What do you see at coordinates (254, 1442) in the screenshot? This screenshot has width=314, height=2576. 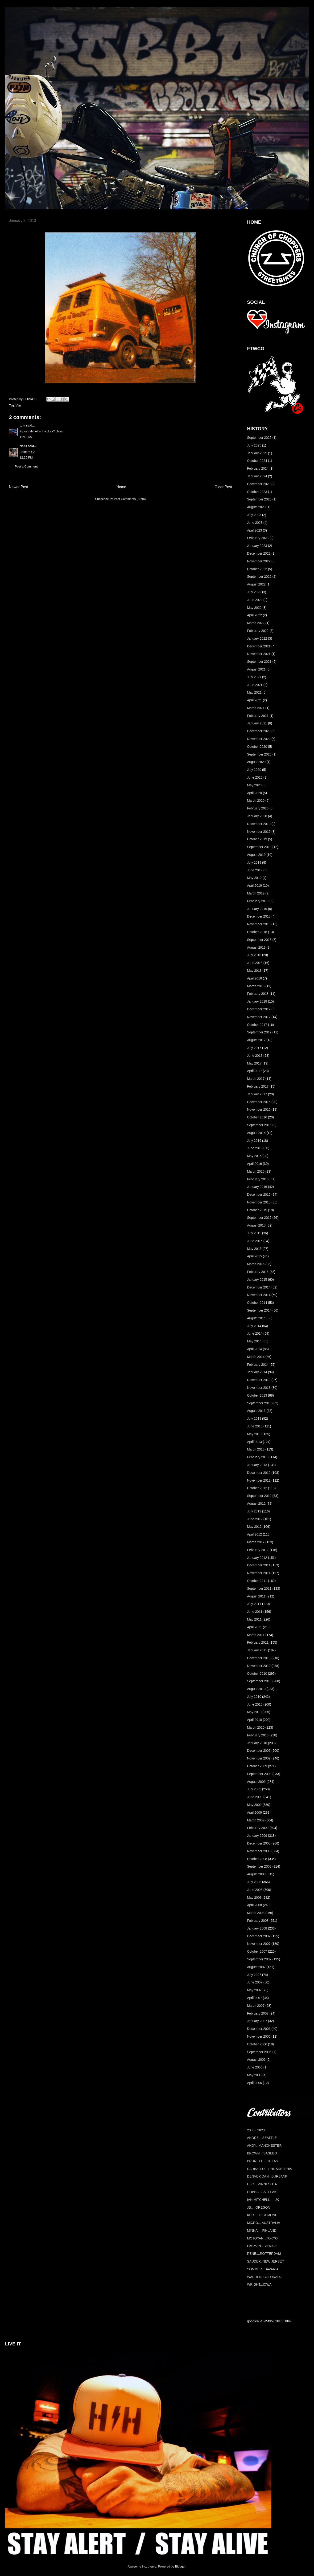 I see `April 2013` at bounding box center [254, 1442].